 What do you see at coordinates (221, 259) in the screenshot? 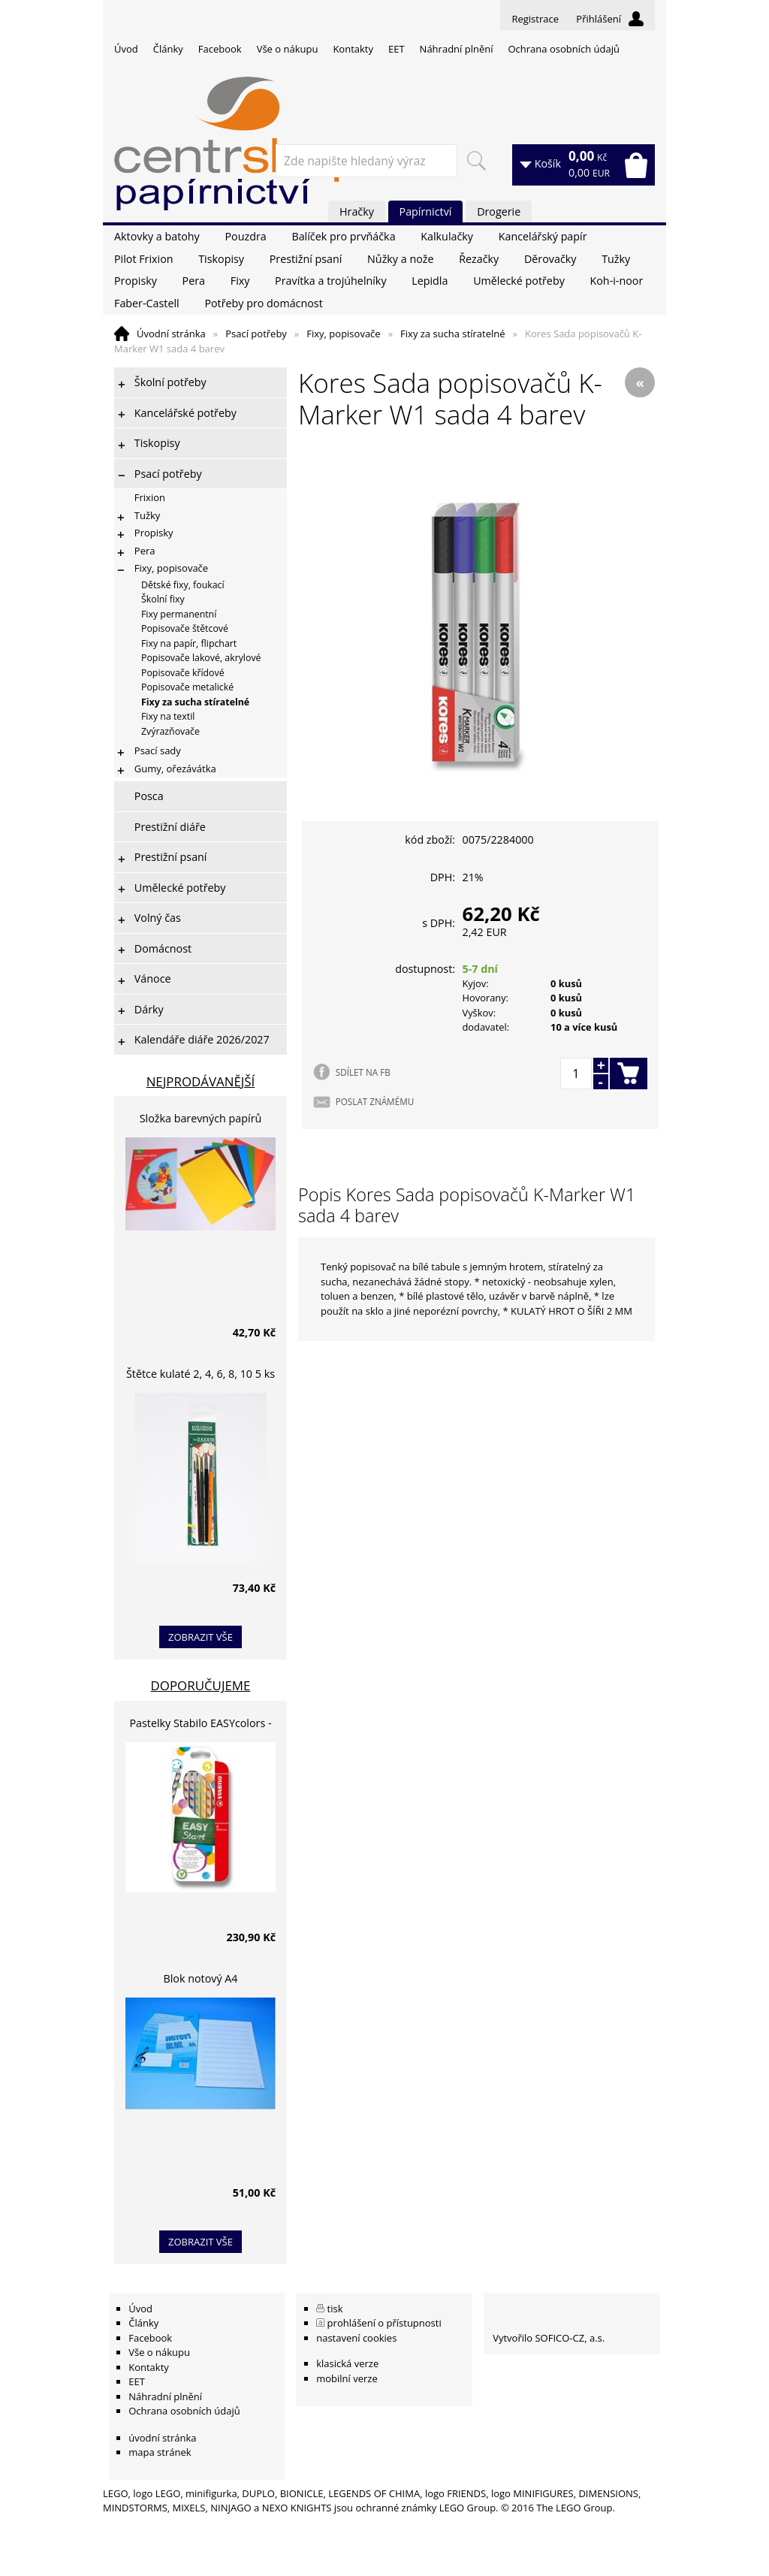
I see `Tiskopisy` at bounding box center [221, 259].